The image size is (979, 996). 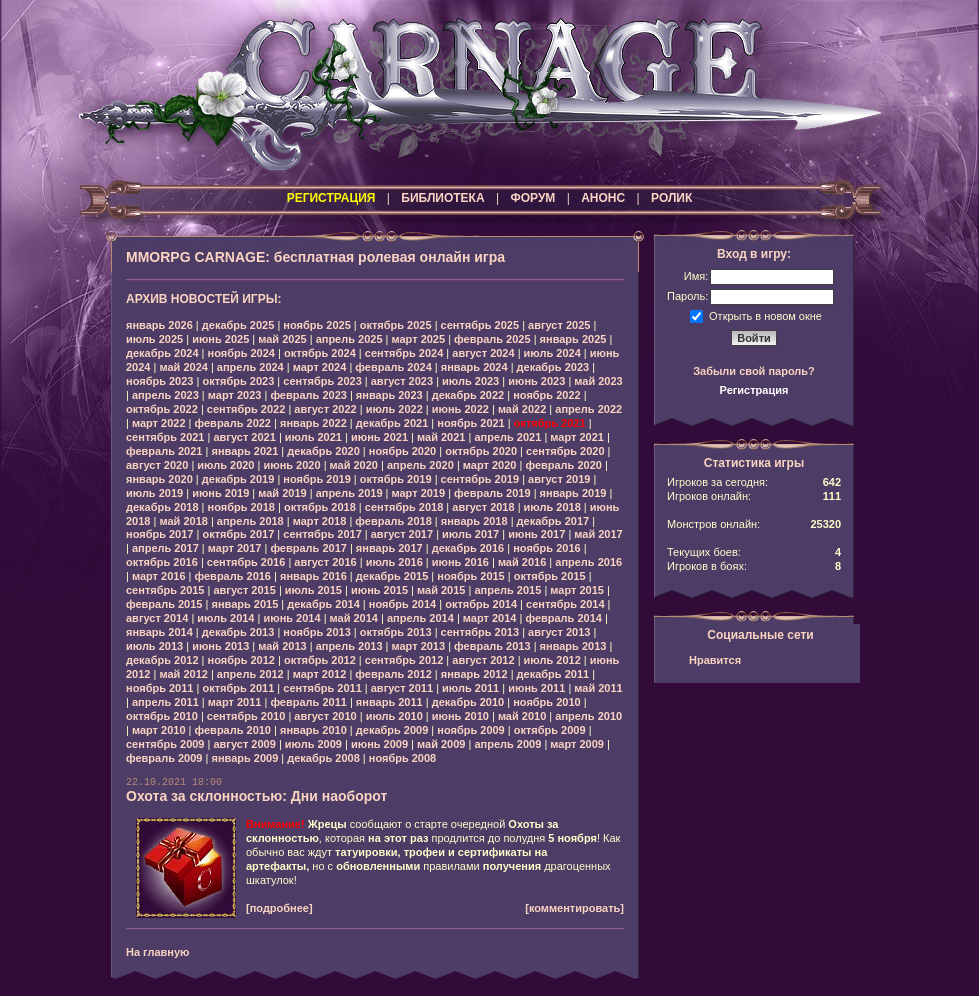 What do you see at coordinates (165, 395) in the screenshot?
I see `апрель 2023` at bounding box center [165, 395].